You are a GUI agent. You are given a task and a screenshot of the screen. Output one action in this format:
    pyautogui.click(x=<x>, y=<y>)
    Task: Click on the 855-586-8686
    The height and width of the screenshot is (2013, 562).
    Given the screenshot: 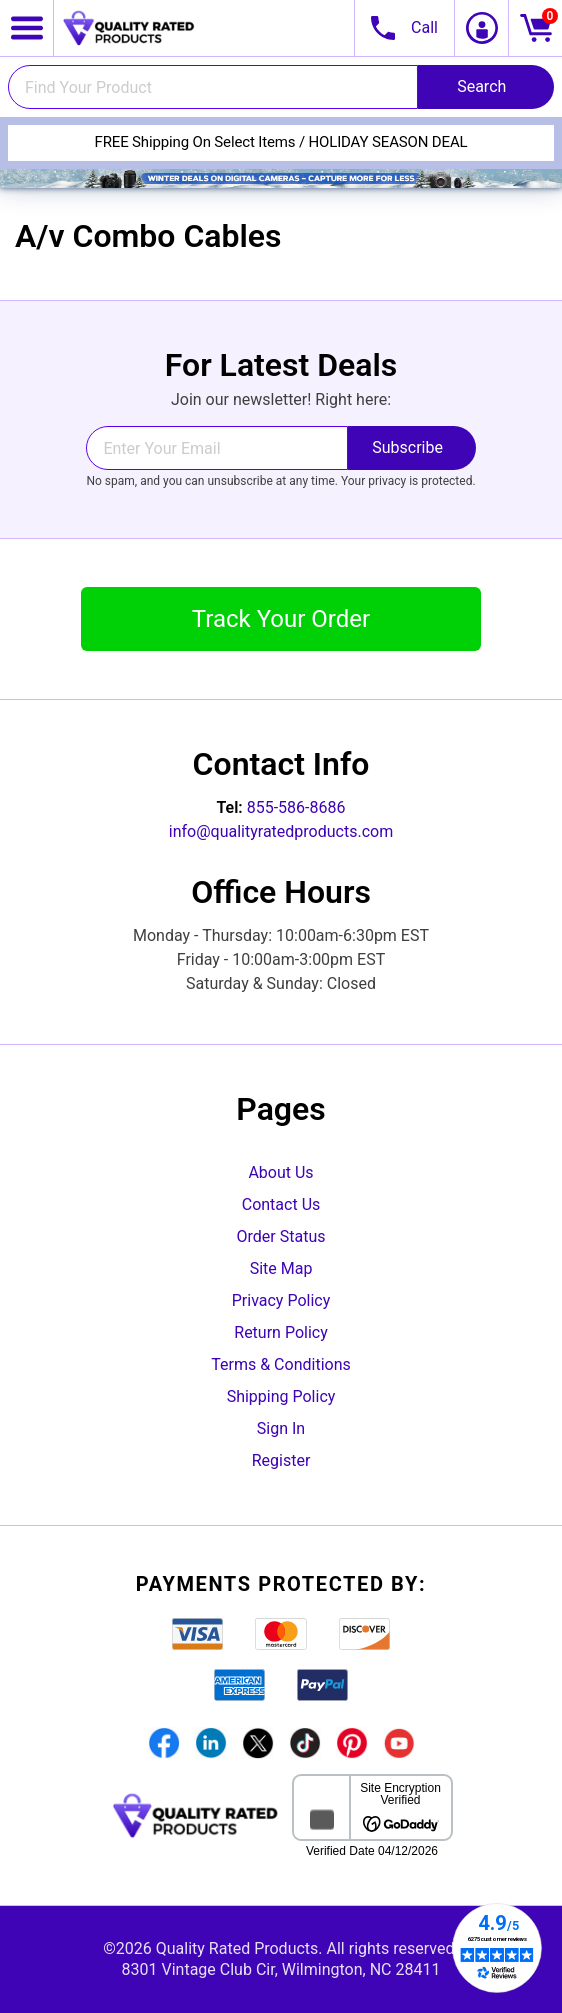 What is the action you would take?
    pyautogui.click(x=296, y=807)
    